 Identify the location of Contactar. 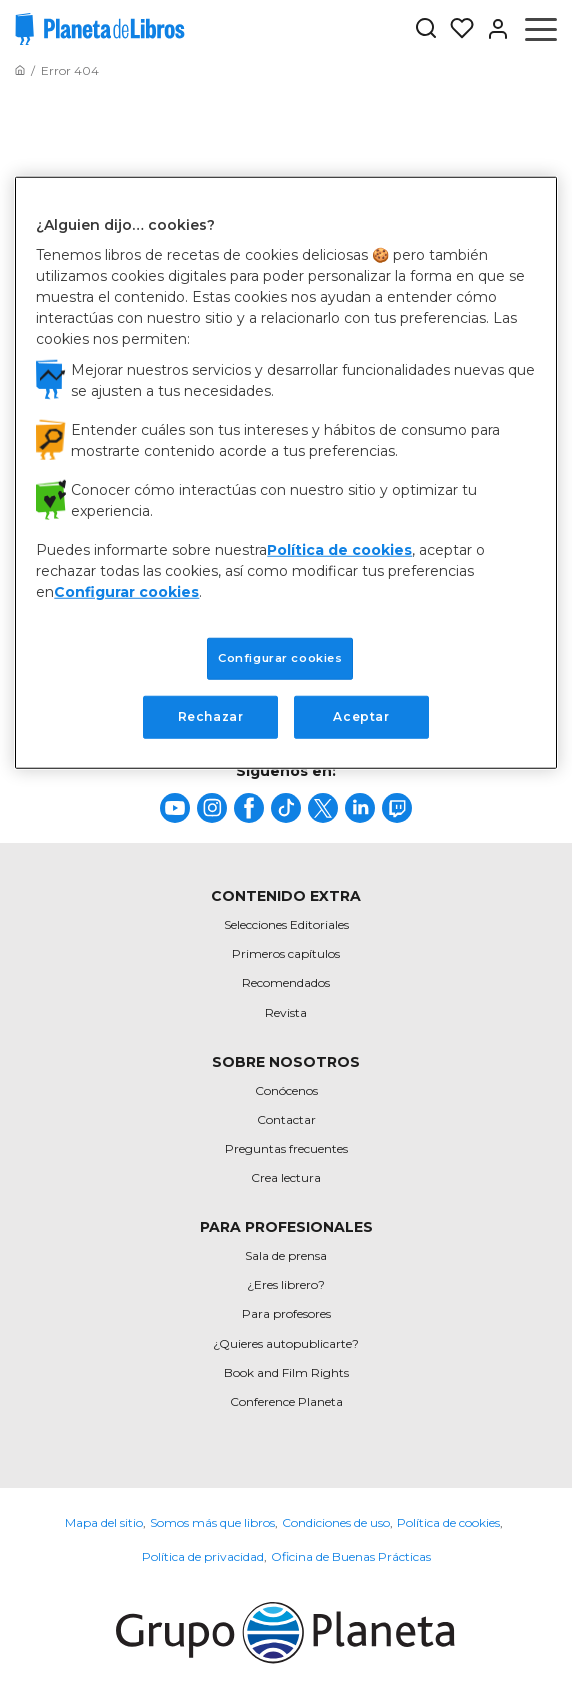
(286, 1119).